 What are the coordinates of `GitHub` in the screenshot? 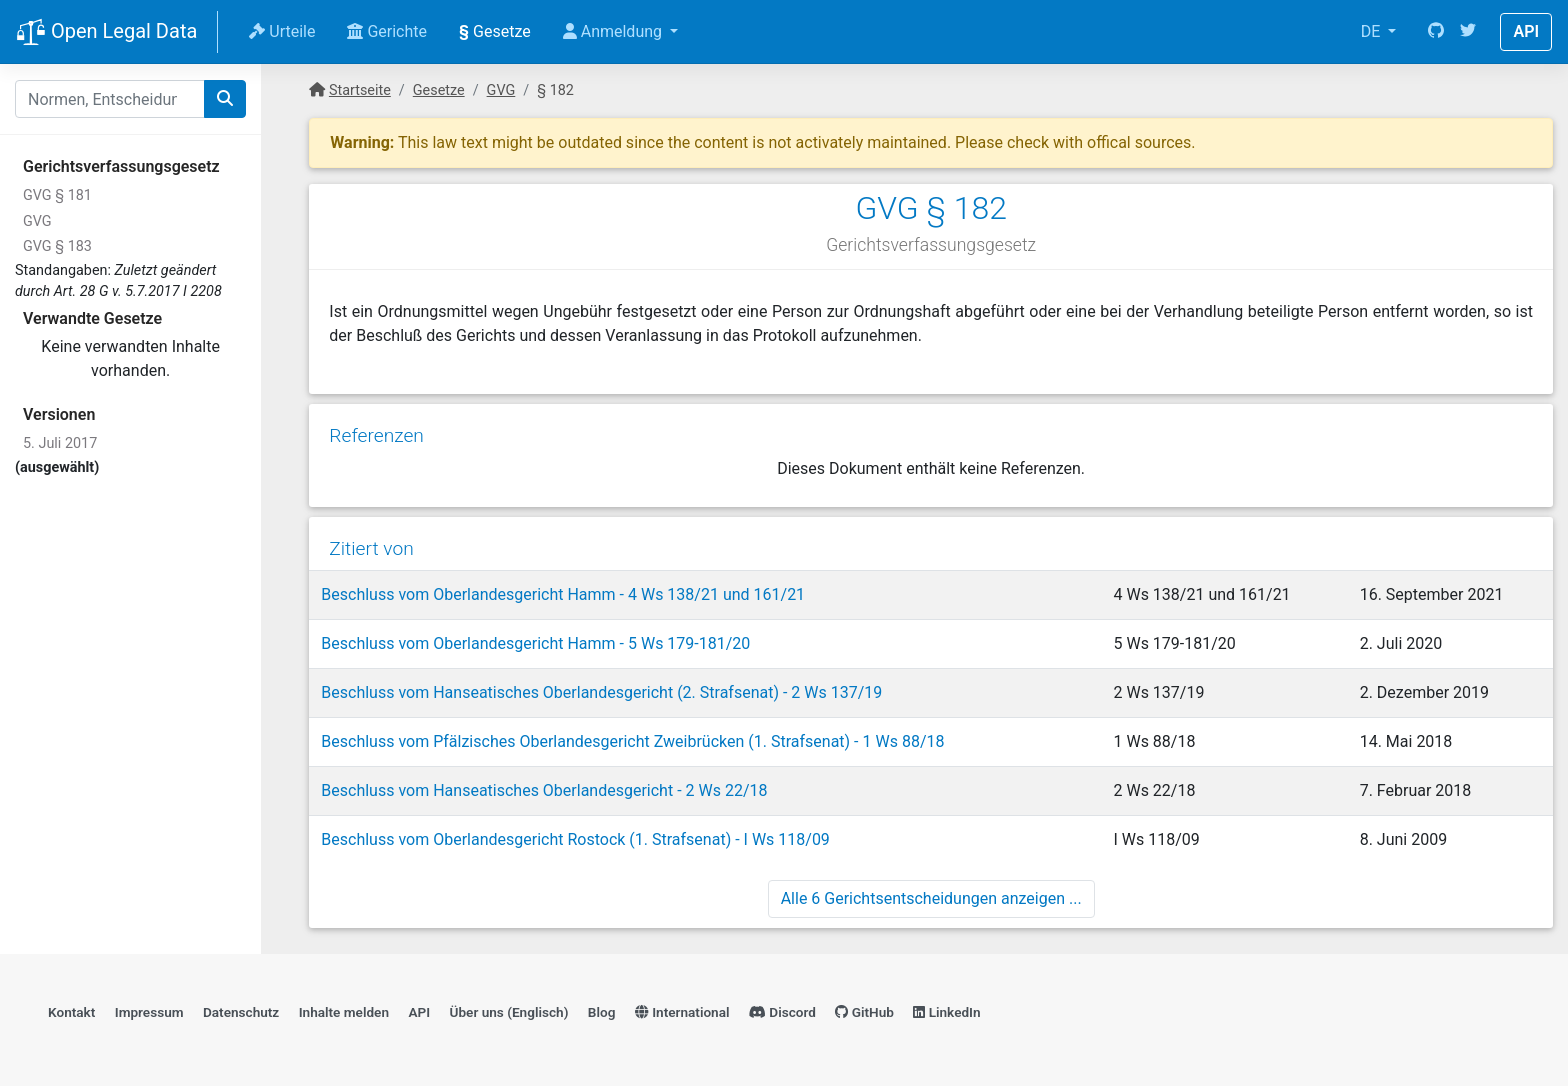 It's located at (864, 1012).